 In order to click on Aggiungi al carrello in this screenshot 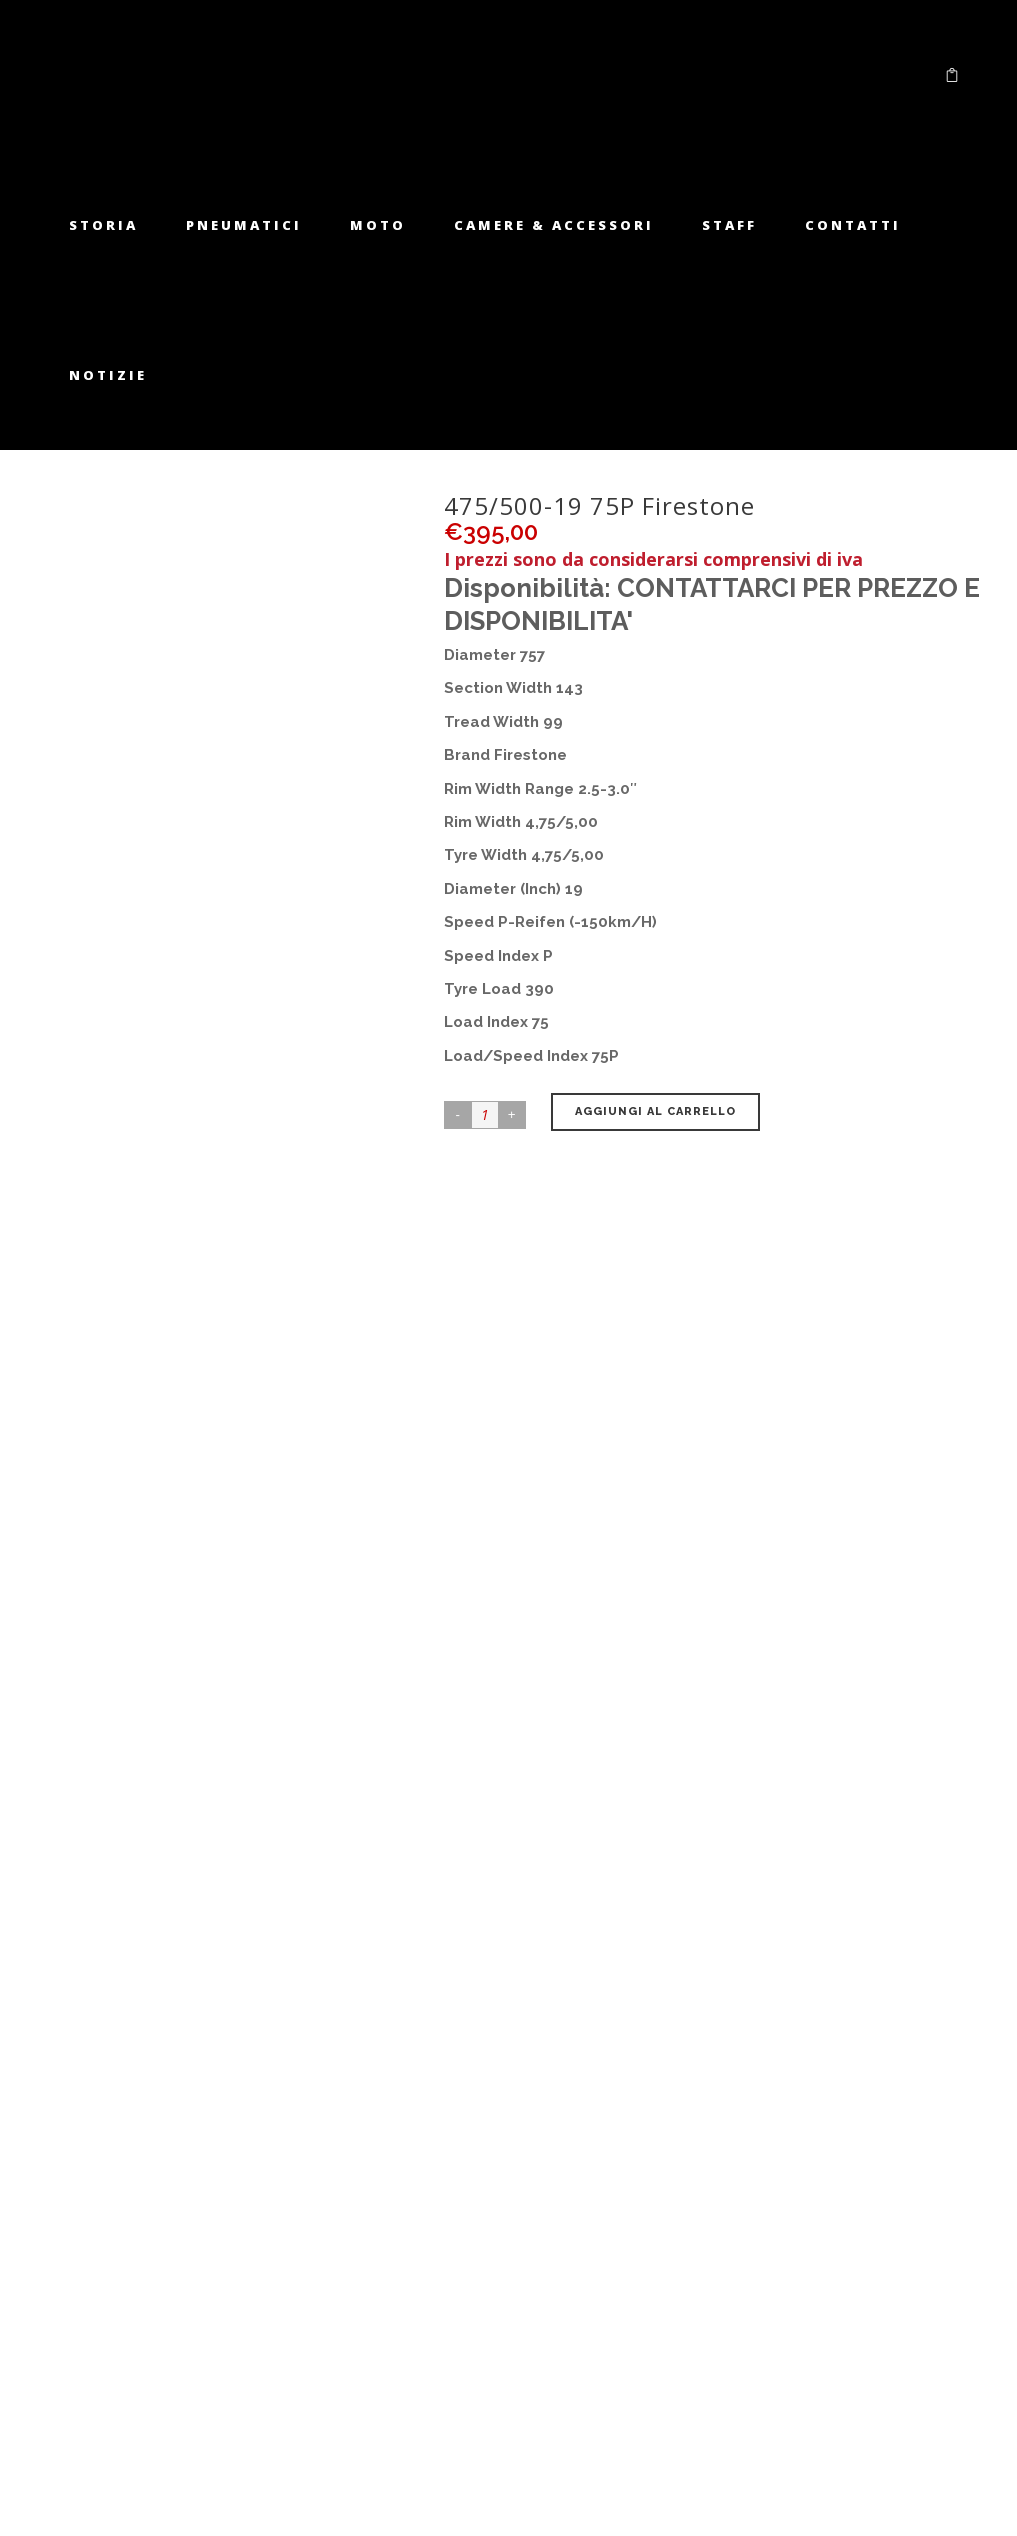, I will do `click(655, 1111)`.